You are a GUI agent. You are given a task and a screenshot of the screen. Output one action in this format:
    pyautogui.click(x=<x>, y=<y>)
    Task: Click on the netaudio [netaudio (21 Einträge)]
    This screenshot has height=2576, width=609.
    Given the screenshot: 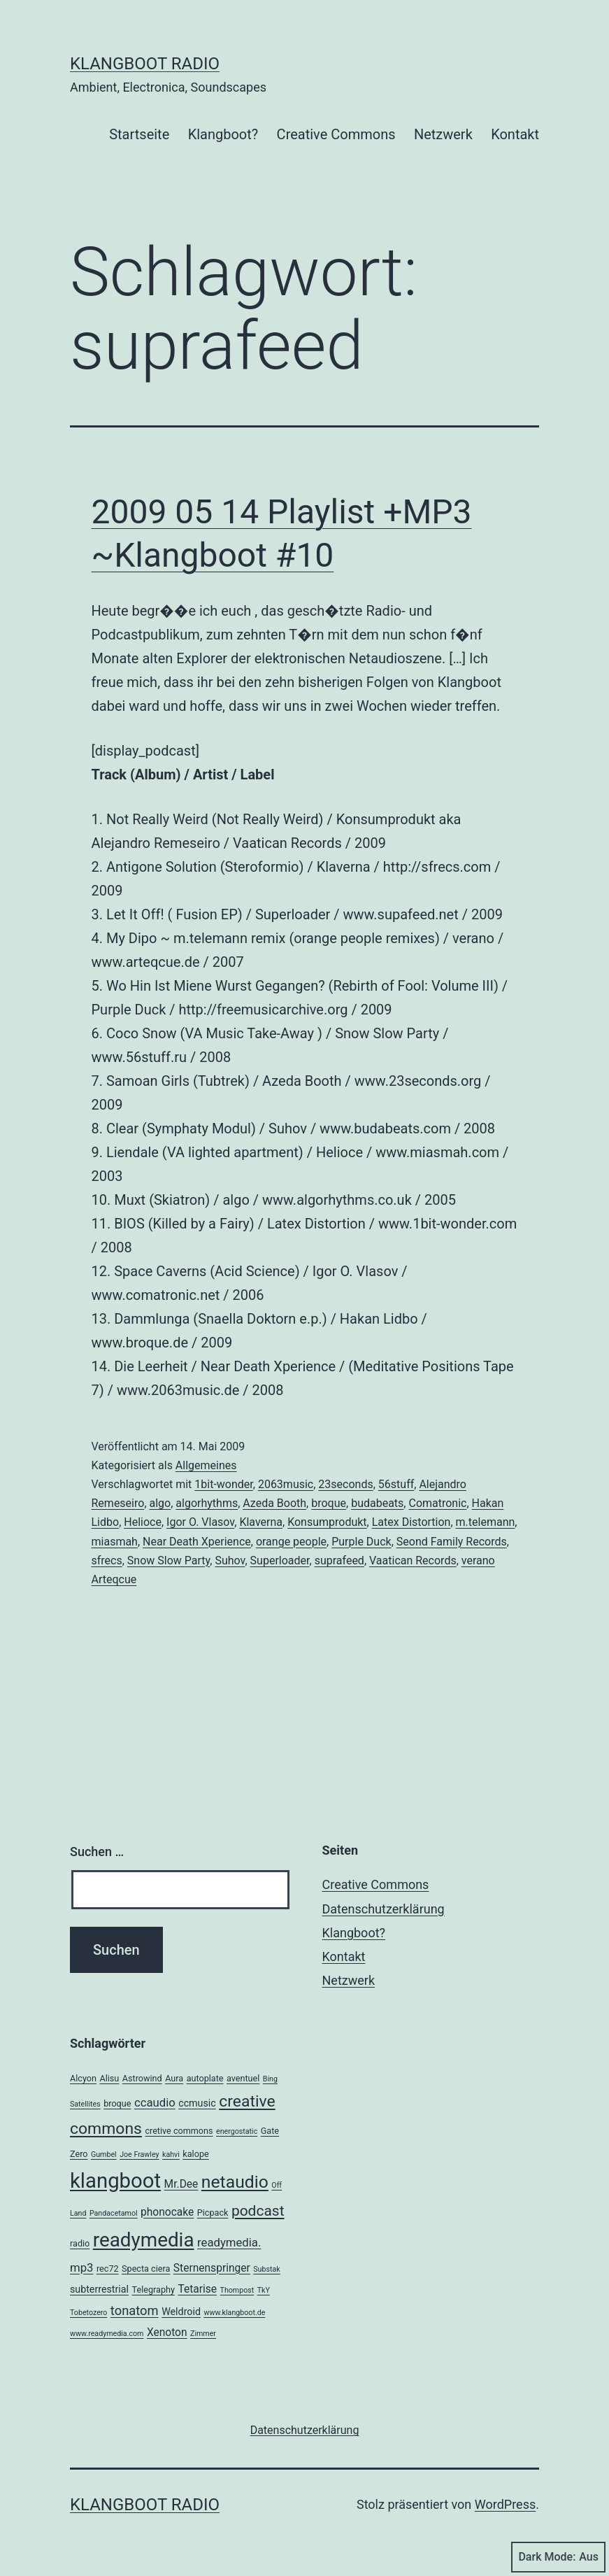 What is the action you would take?
    pyautogui.click(x=234, y=2182)
    